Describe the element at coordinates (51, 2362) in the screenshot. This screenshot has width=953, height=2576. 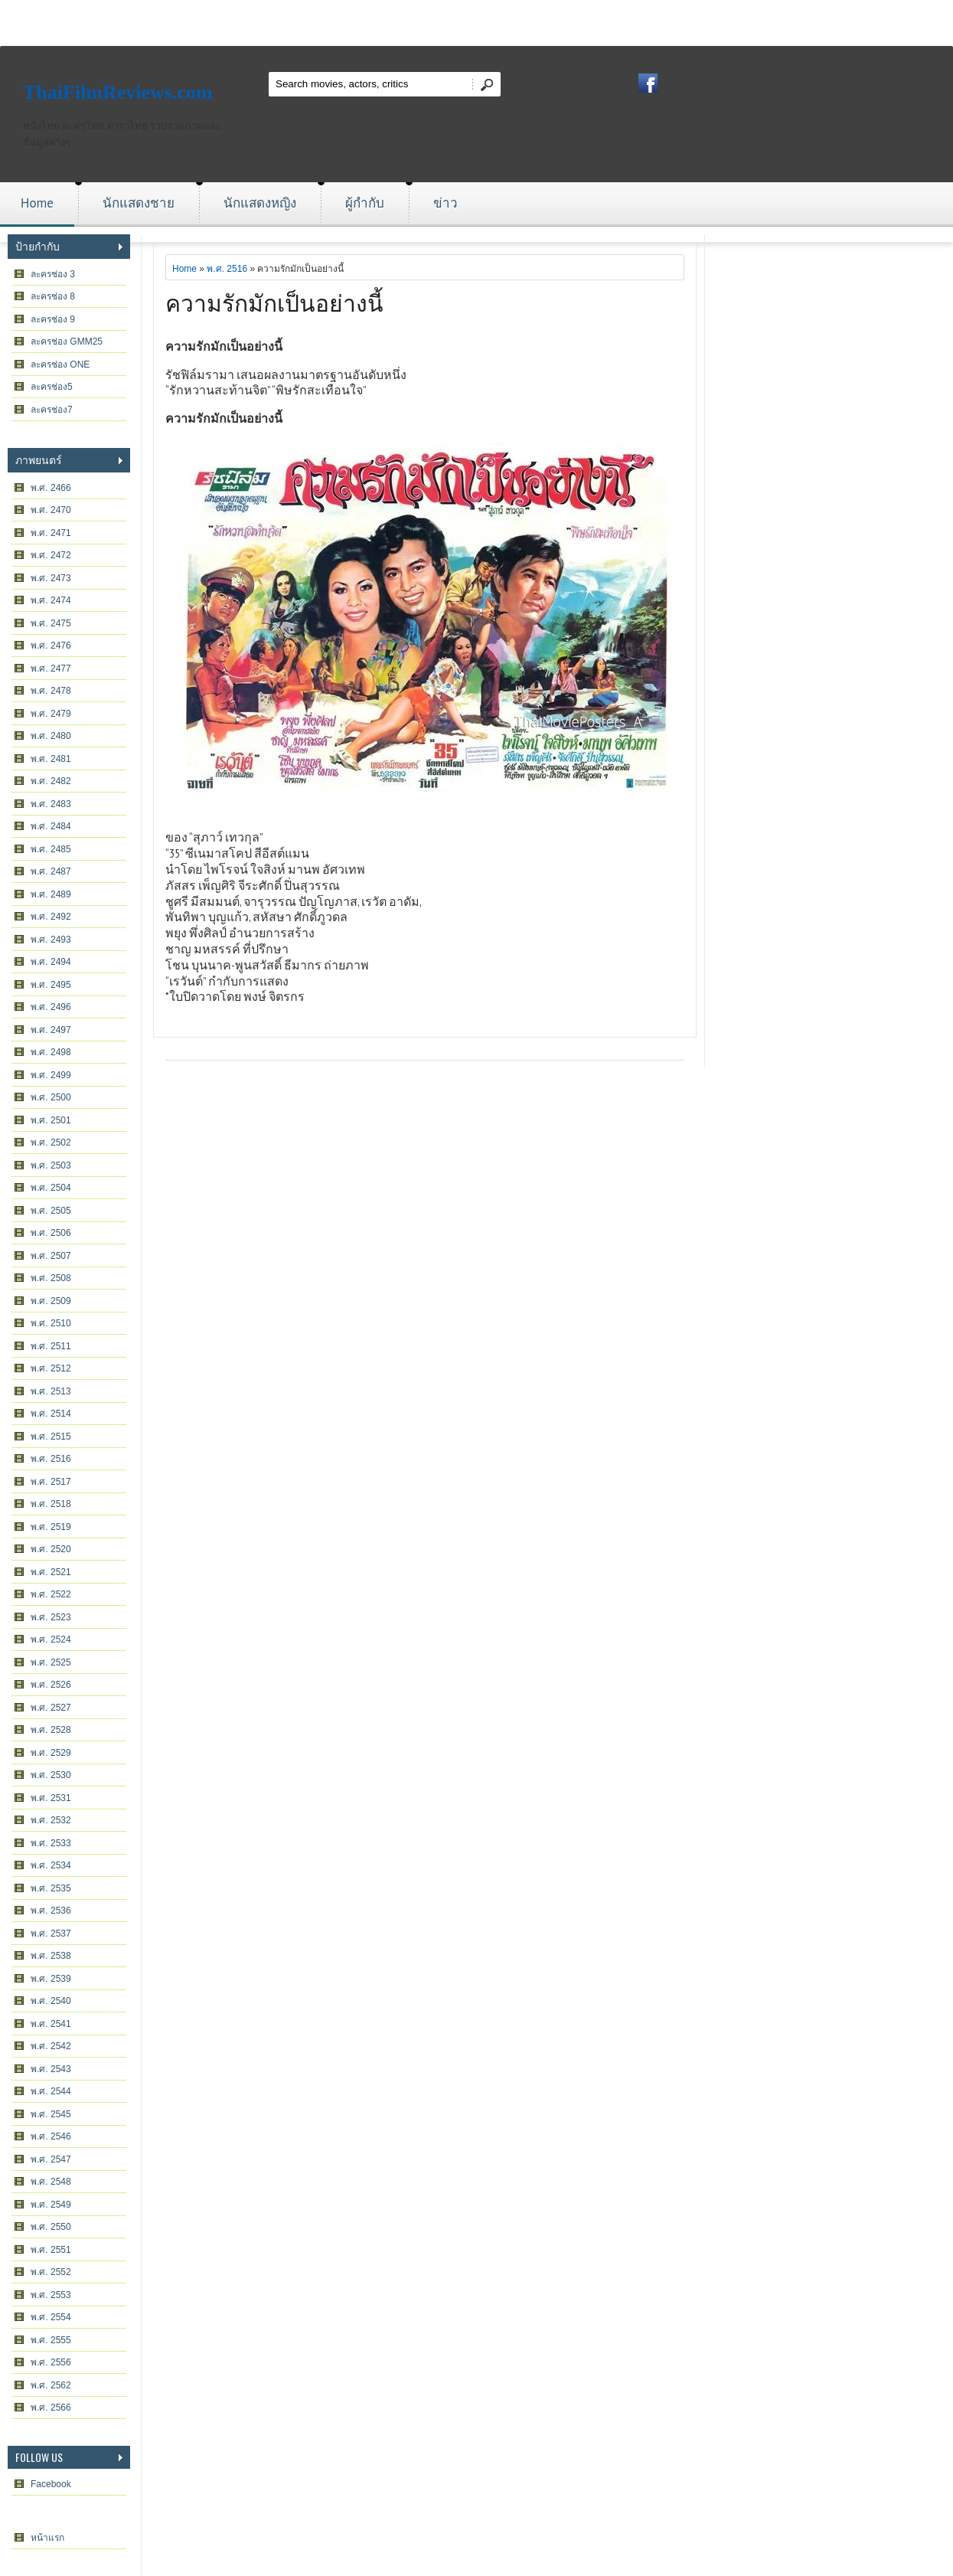
I see `พ.ศ. 2556` at that location.